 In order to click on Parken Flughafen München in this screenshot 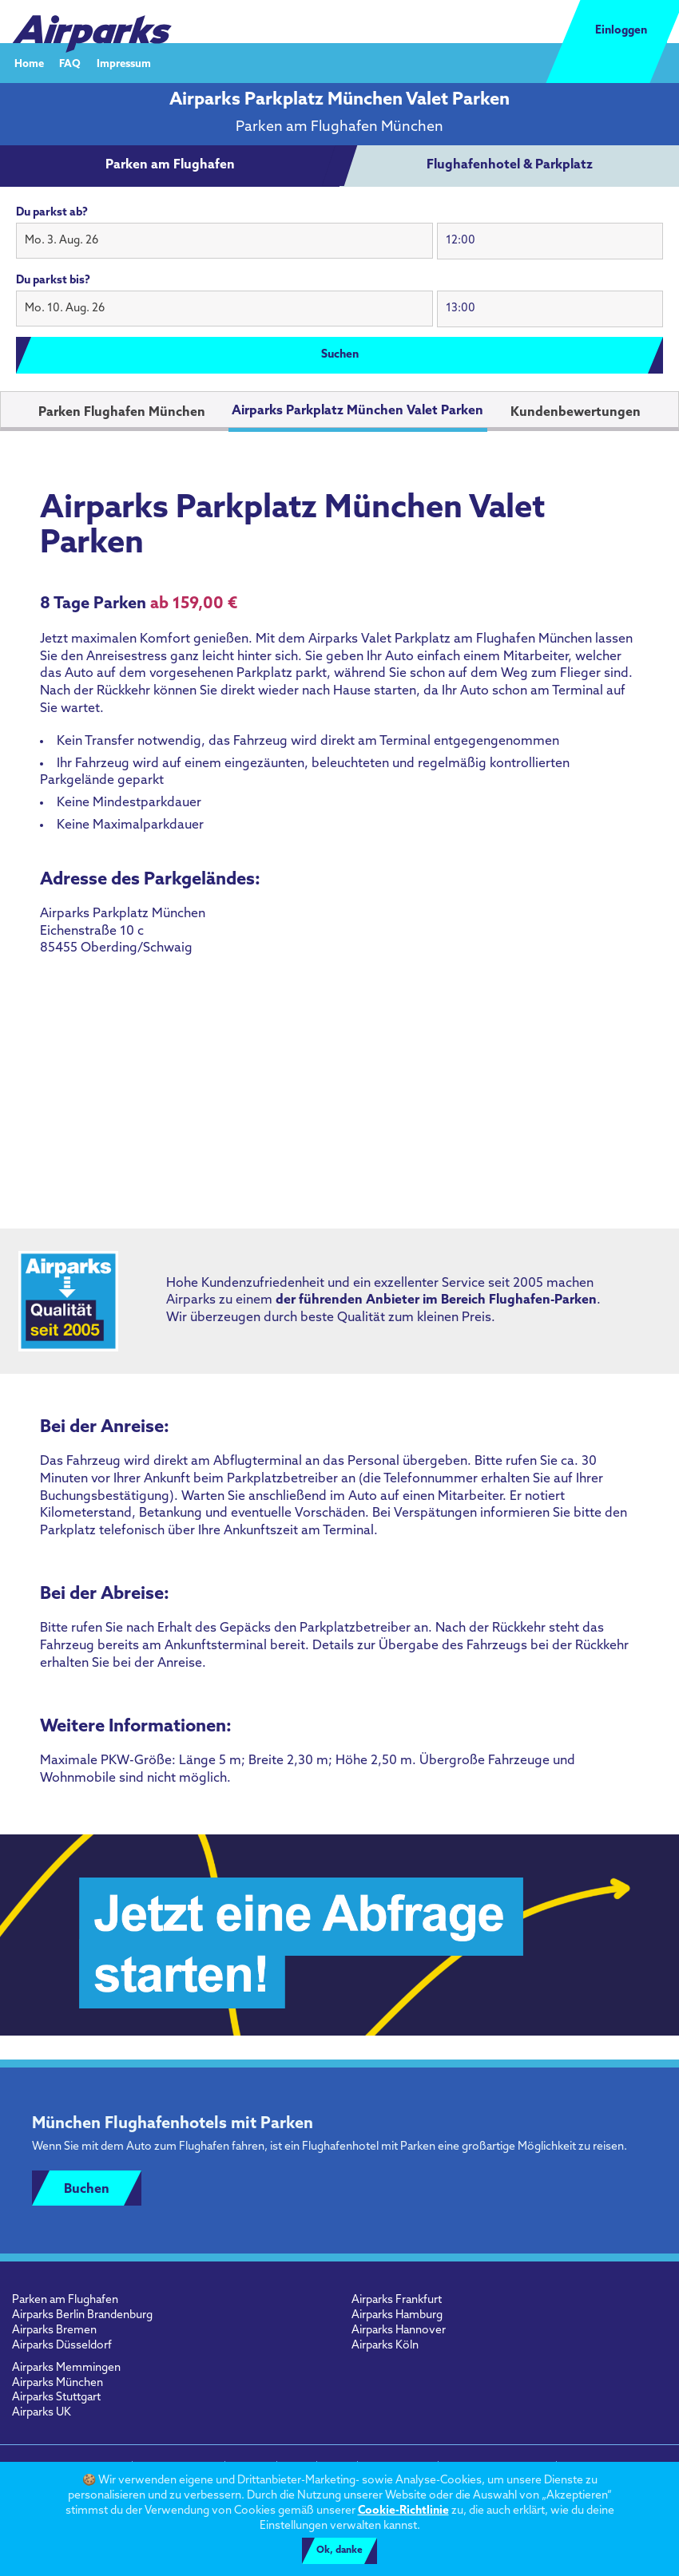, I will do `click(121, 412)`.